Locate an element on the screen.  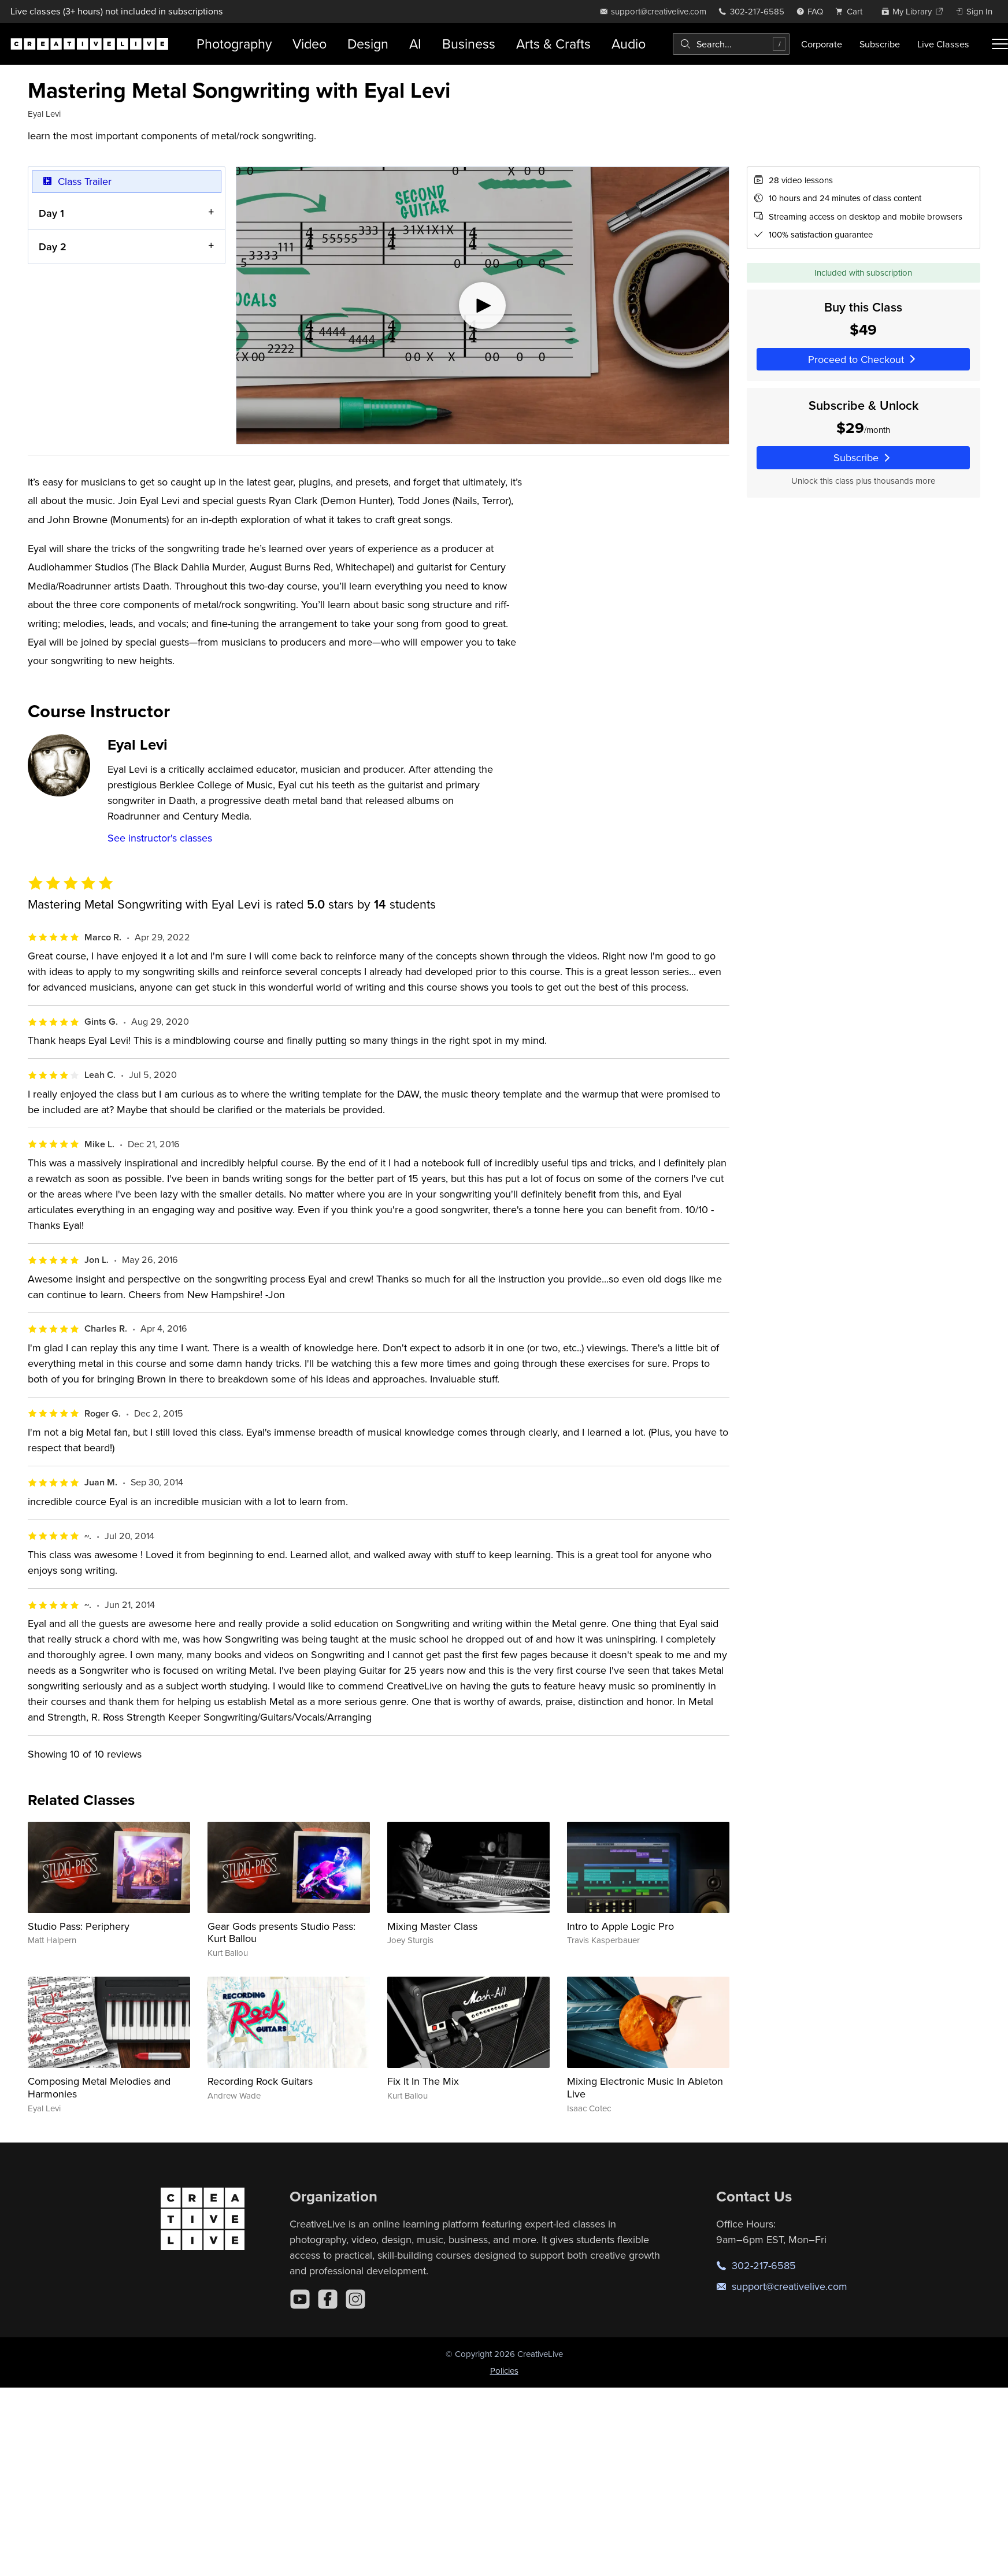
Mixing Electronic Music In Ableton Live is located at coordinates (645, 2087).